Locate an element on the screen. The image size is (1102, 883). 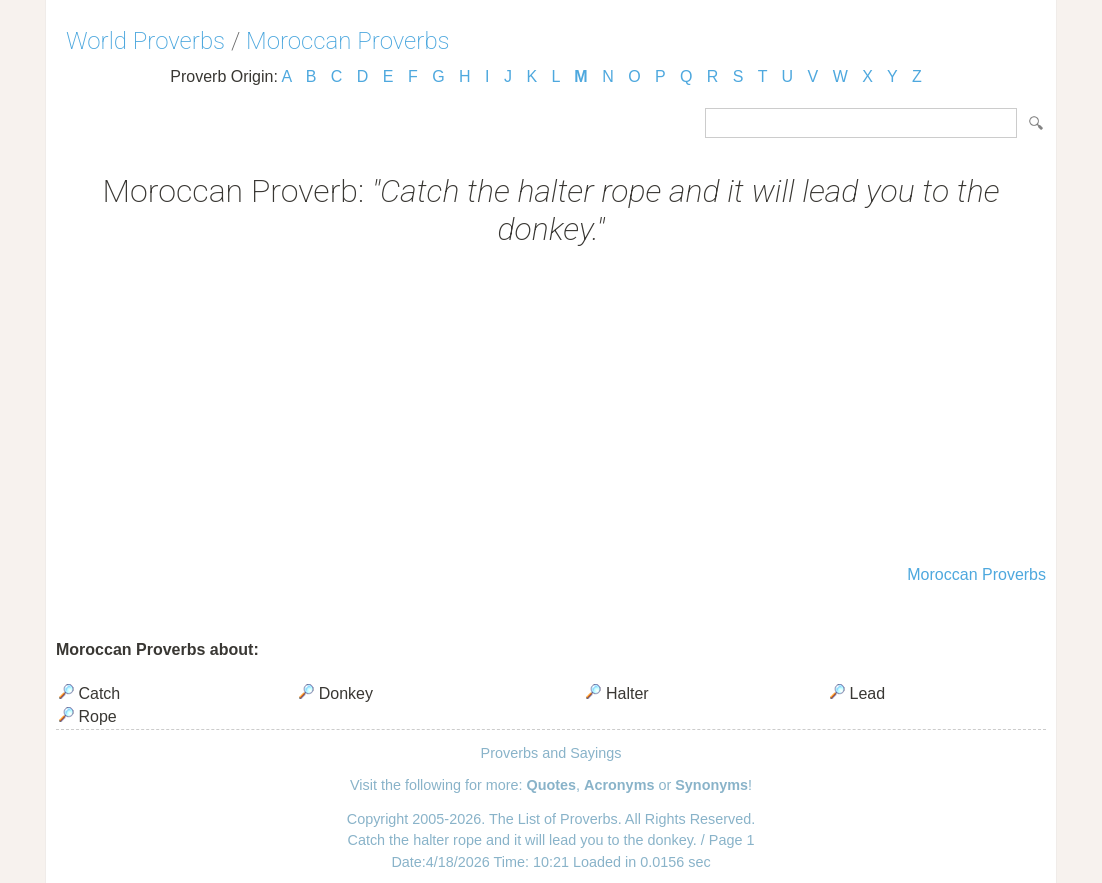
Proverbs and Sayings is located at coordinates (551, 753).